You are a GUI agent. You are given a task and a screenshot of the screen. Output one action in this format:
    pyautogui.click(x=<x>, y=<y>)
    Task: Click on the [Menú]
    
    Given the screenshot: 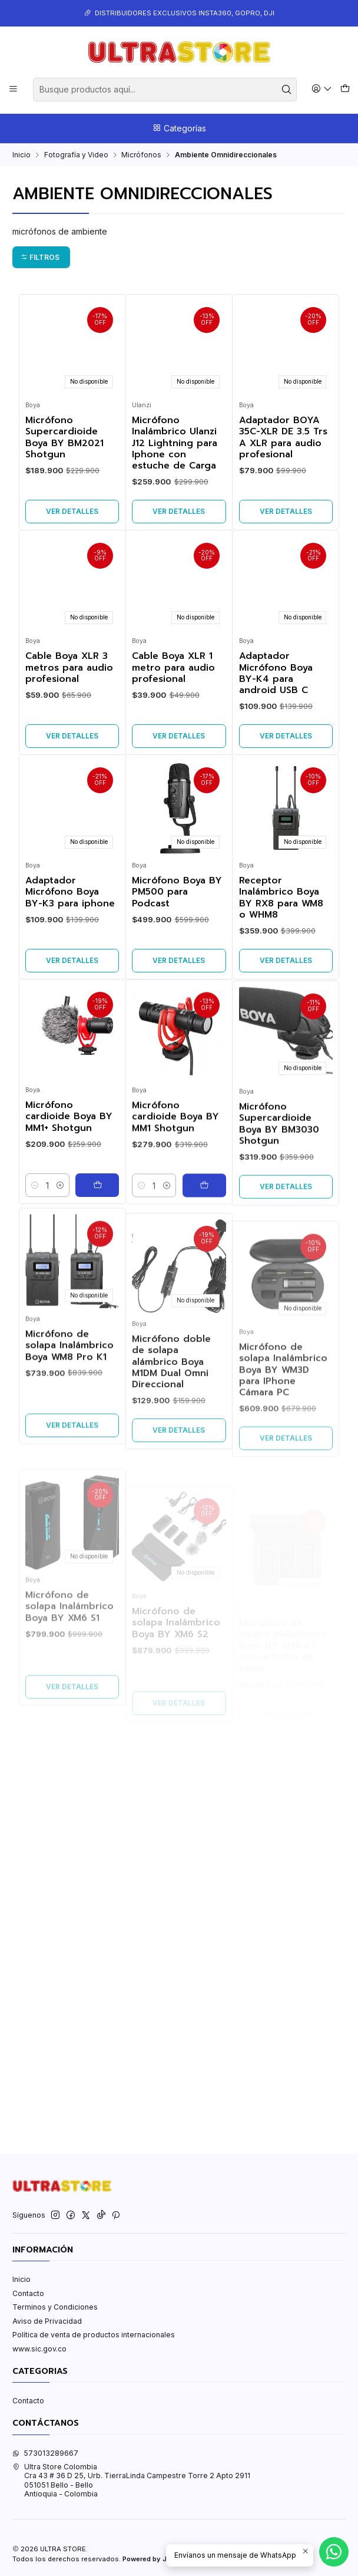 What is the action you would take?
    pyautogui.click(x=13, y=89)
    